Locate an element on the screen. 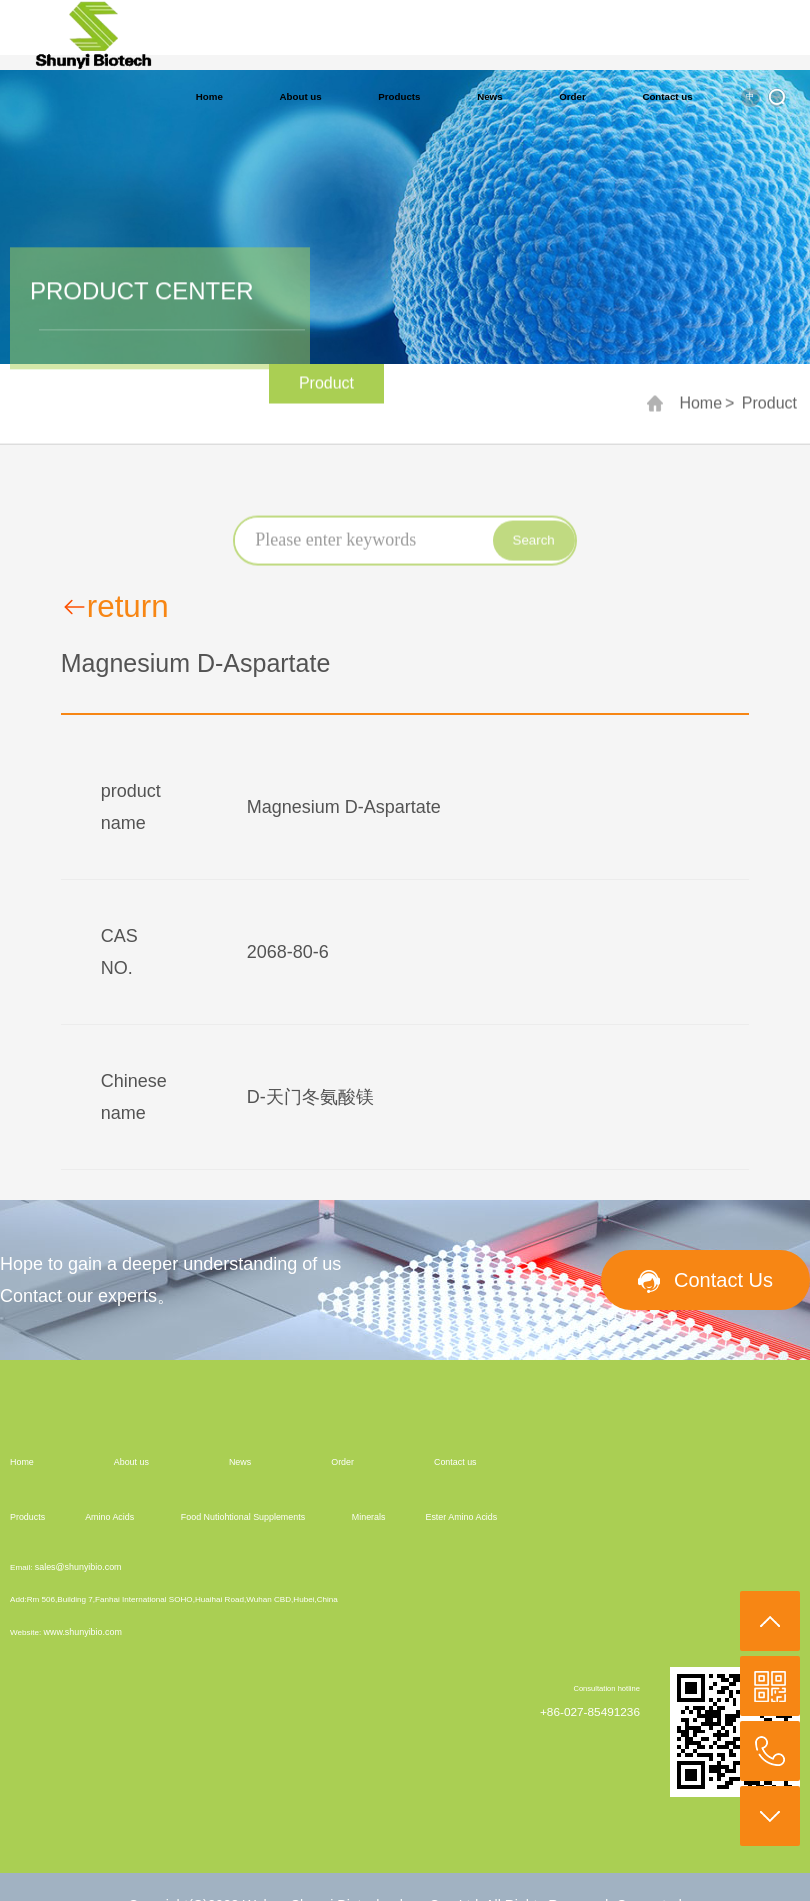 The image size is (810, 1901). Food Nutiohtional Supplements is located at coordinates (243, 1517).